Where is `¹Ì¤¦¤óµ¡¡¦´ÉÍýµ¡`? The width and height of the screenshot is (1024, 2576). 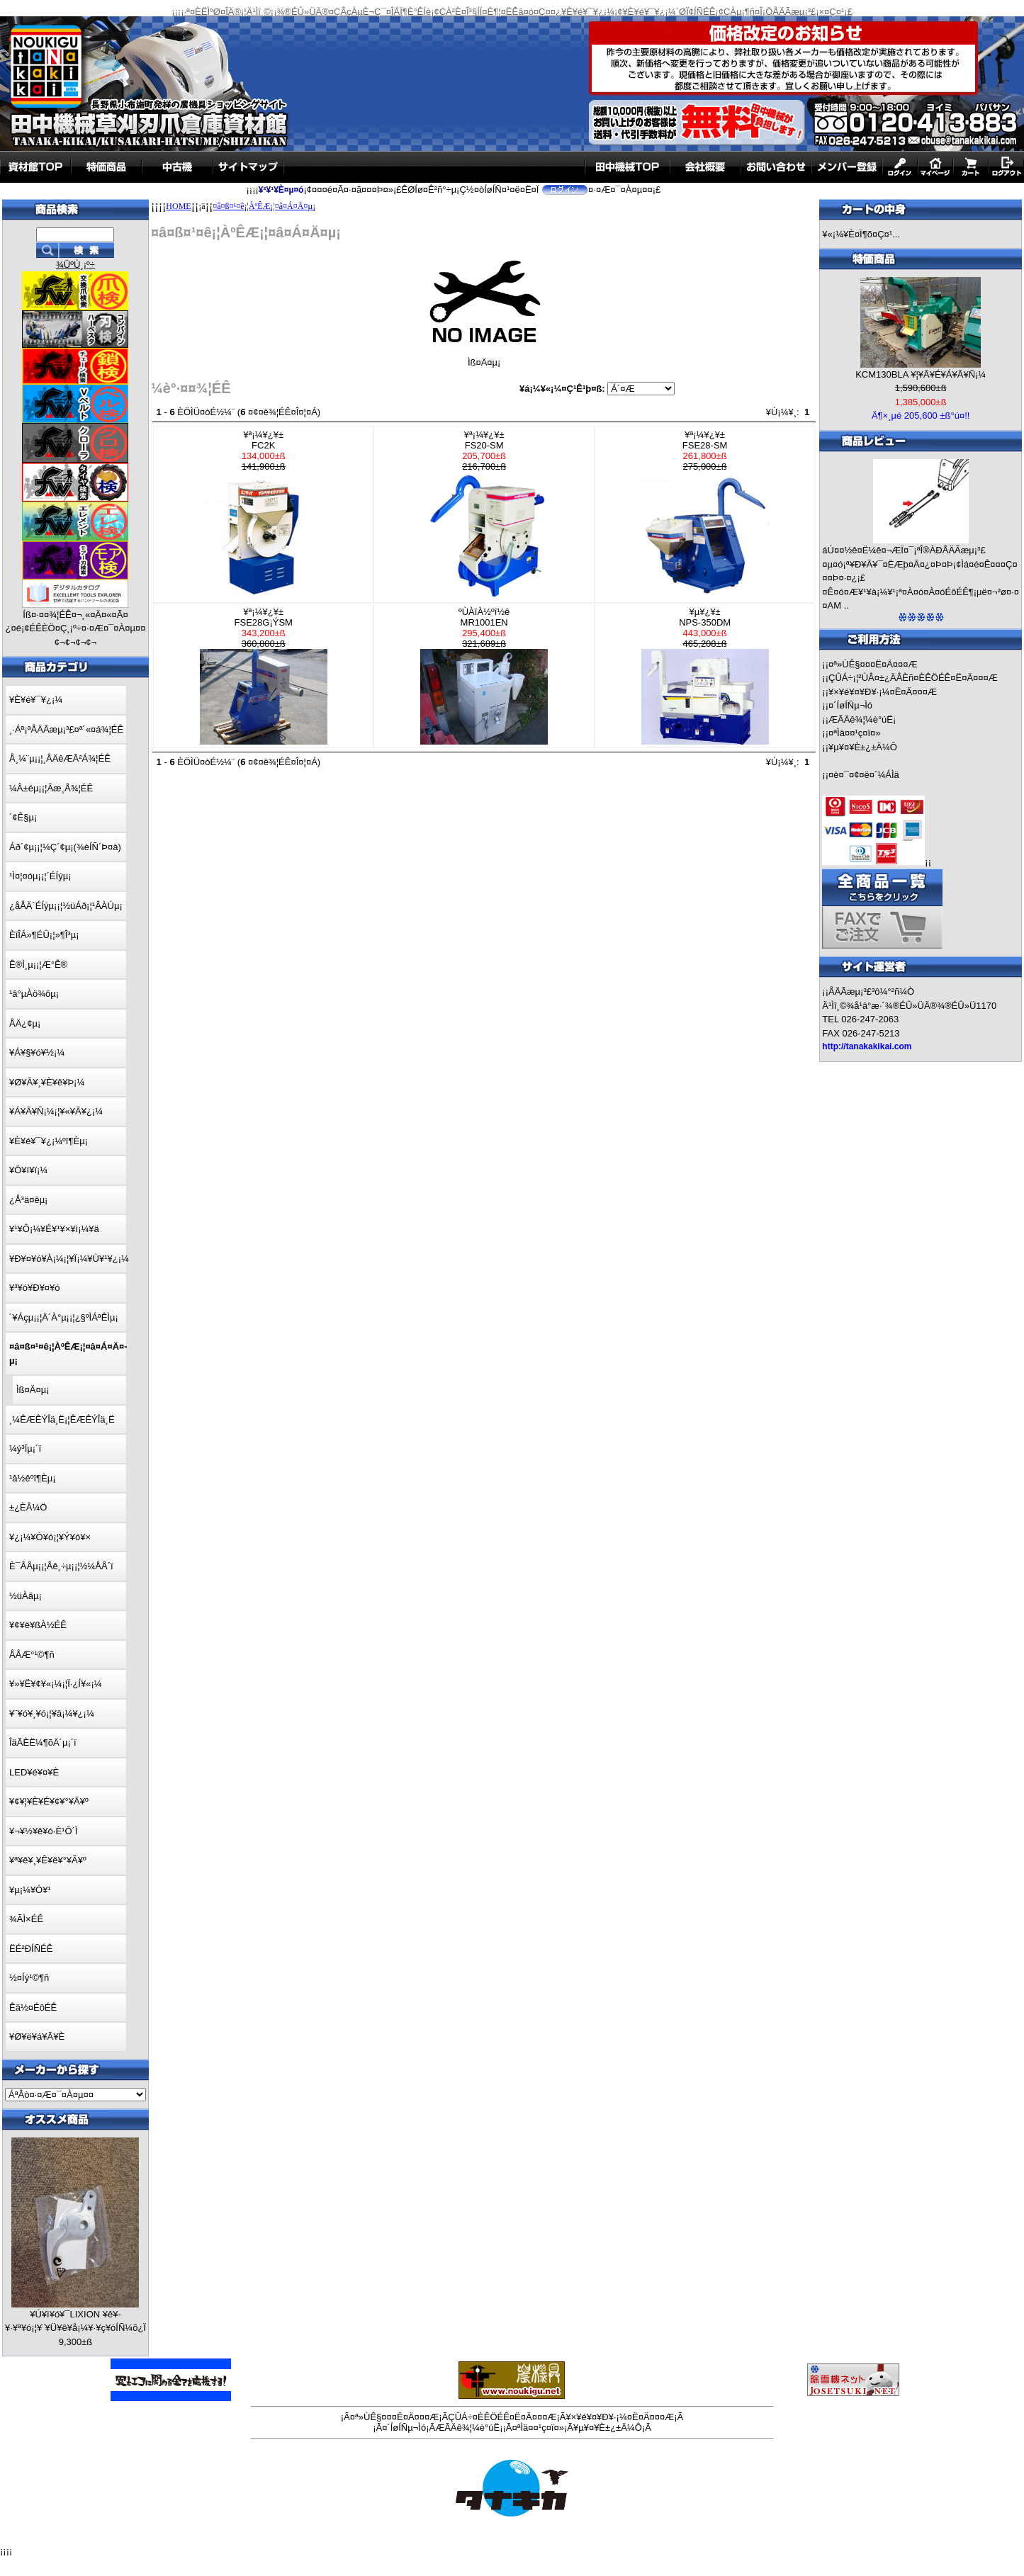 ¹Ì¤¦¤óµ¡¡¦´ÉÍýµ¡ is located at coordinates (40, 876).